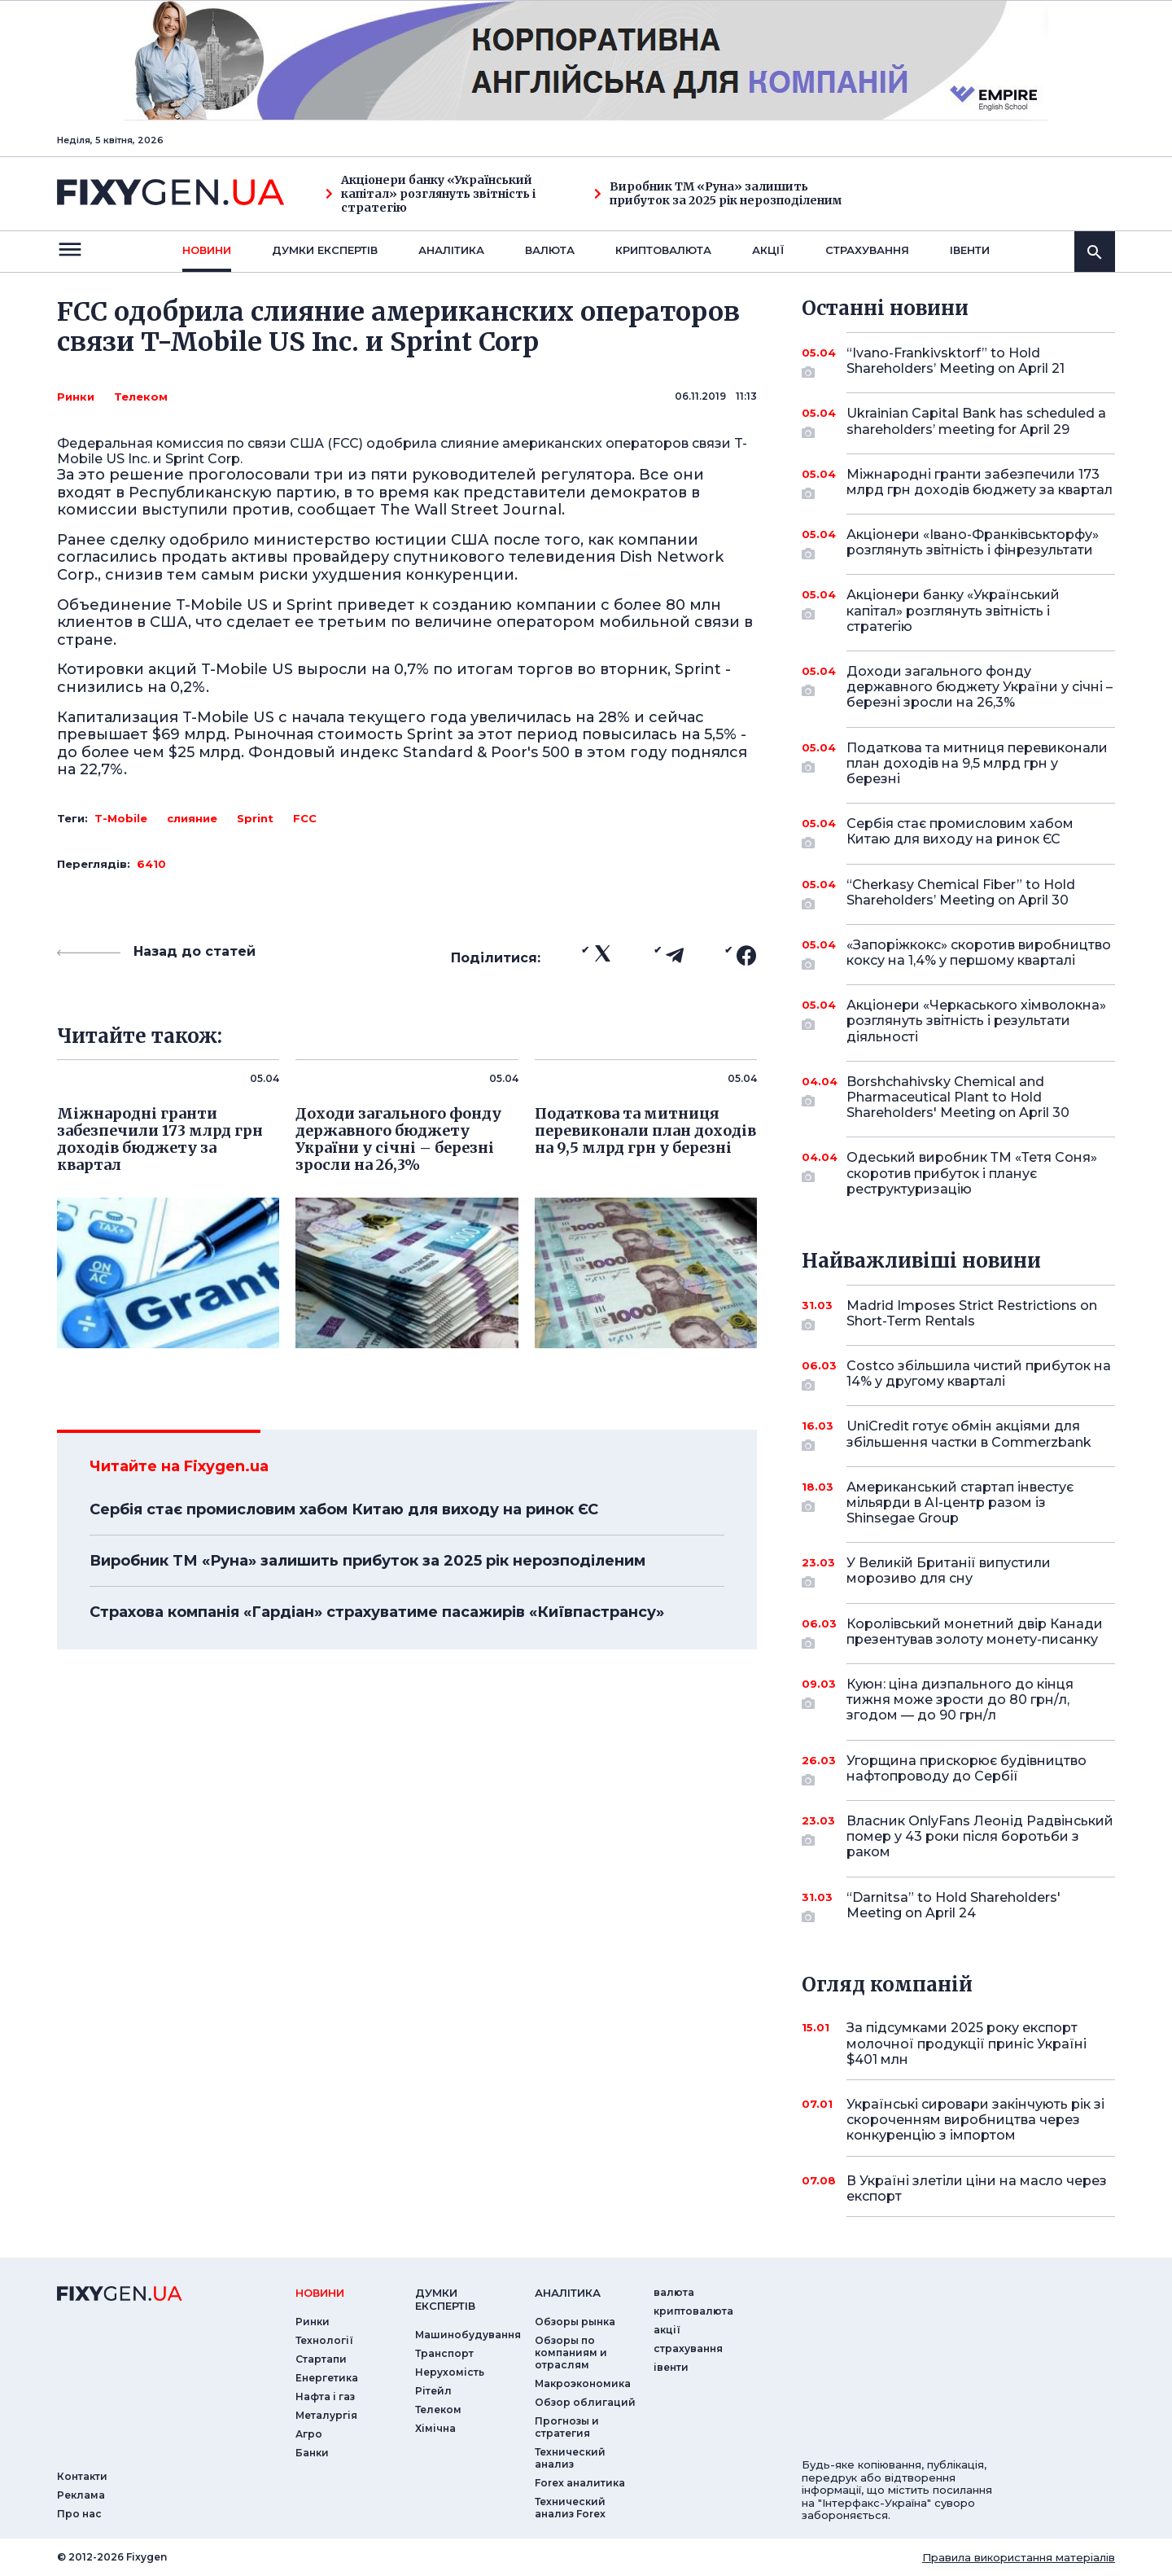  Describe the element at coordinates (972, 543) in the screenshot. I see `Акціонери «Івано-Франківськторфу» розглянуть звітність і фінрезультати` at that location.